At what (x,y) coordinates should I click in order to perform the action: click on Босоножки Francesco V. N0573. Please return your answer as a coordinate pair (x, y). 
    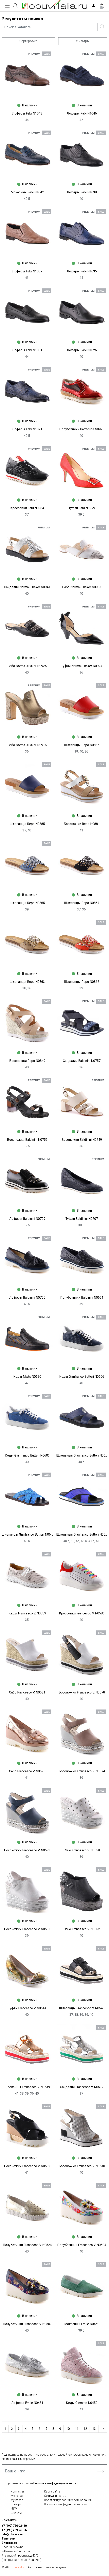
    Looking at the image, I should click on (27, 1850).